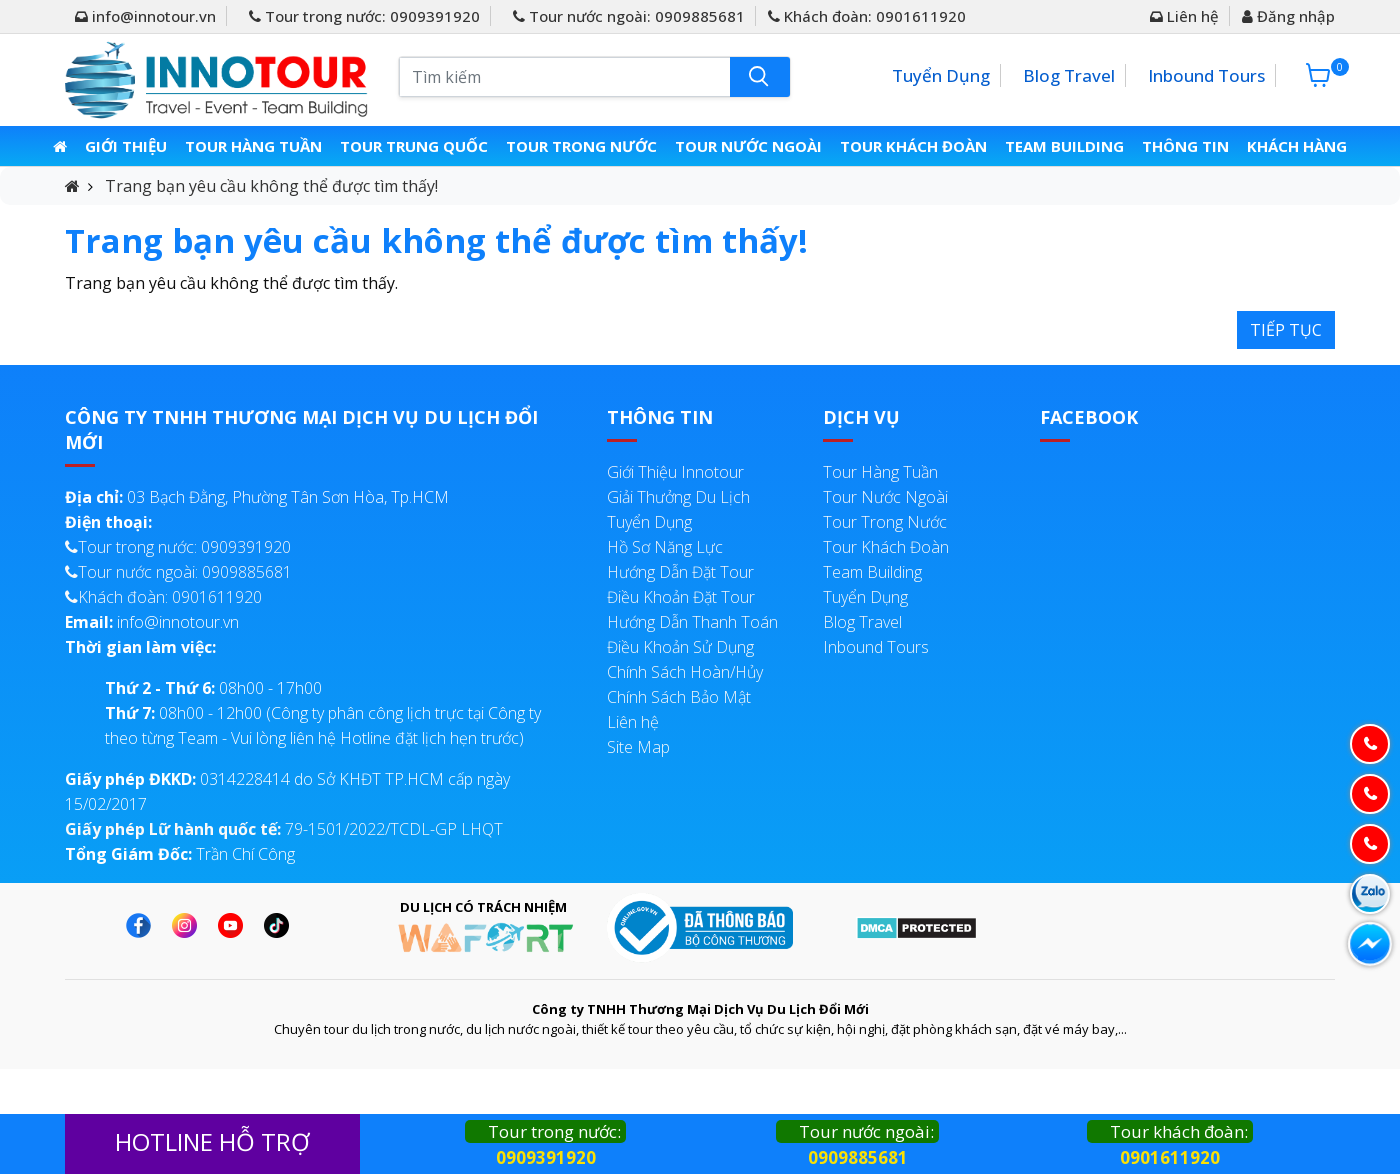 The height and width of the screenshot is (1174, 1400). Describe the element at coordinates (1184, 16) in the screenshot. I see `Liên hệ` at that location.